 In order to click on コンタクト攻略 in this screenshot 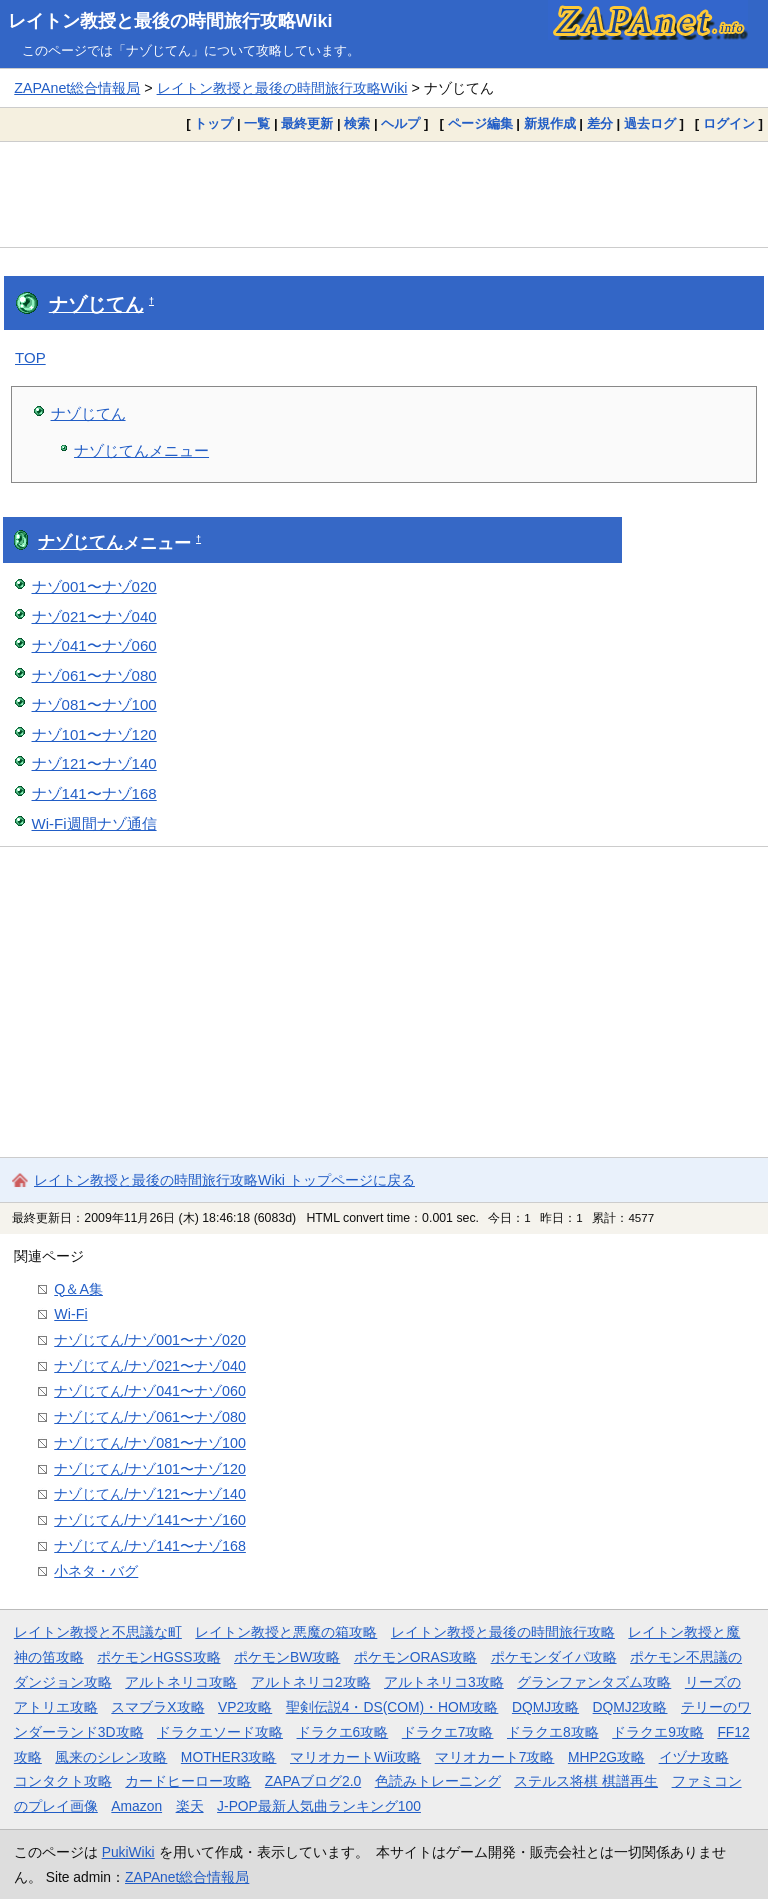, I will do `click(63, 1781)`.